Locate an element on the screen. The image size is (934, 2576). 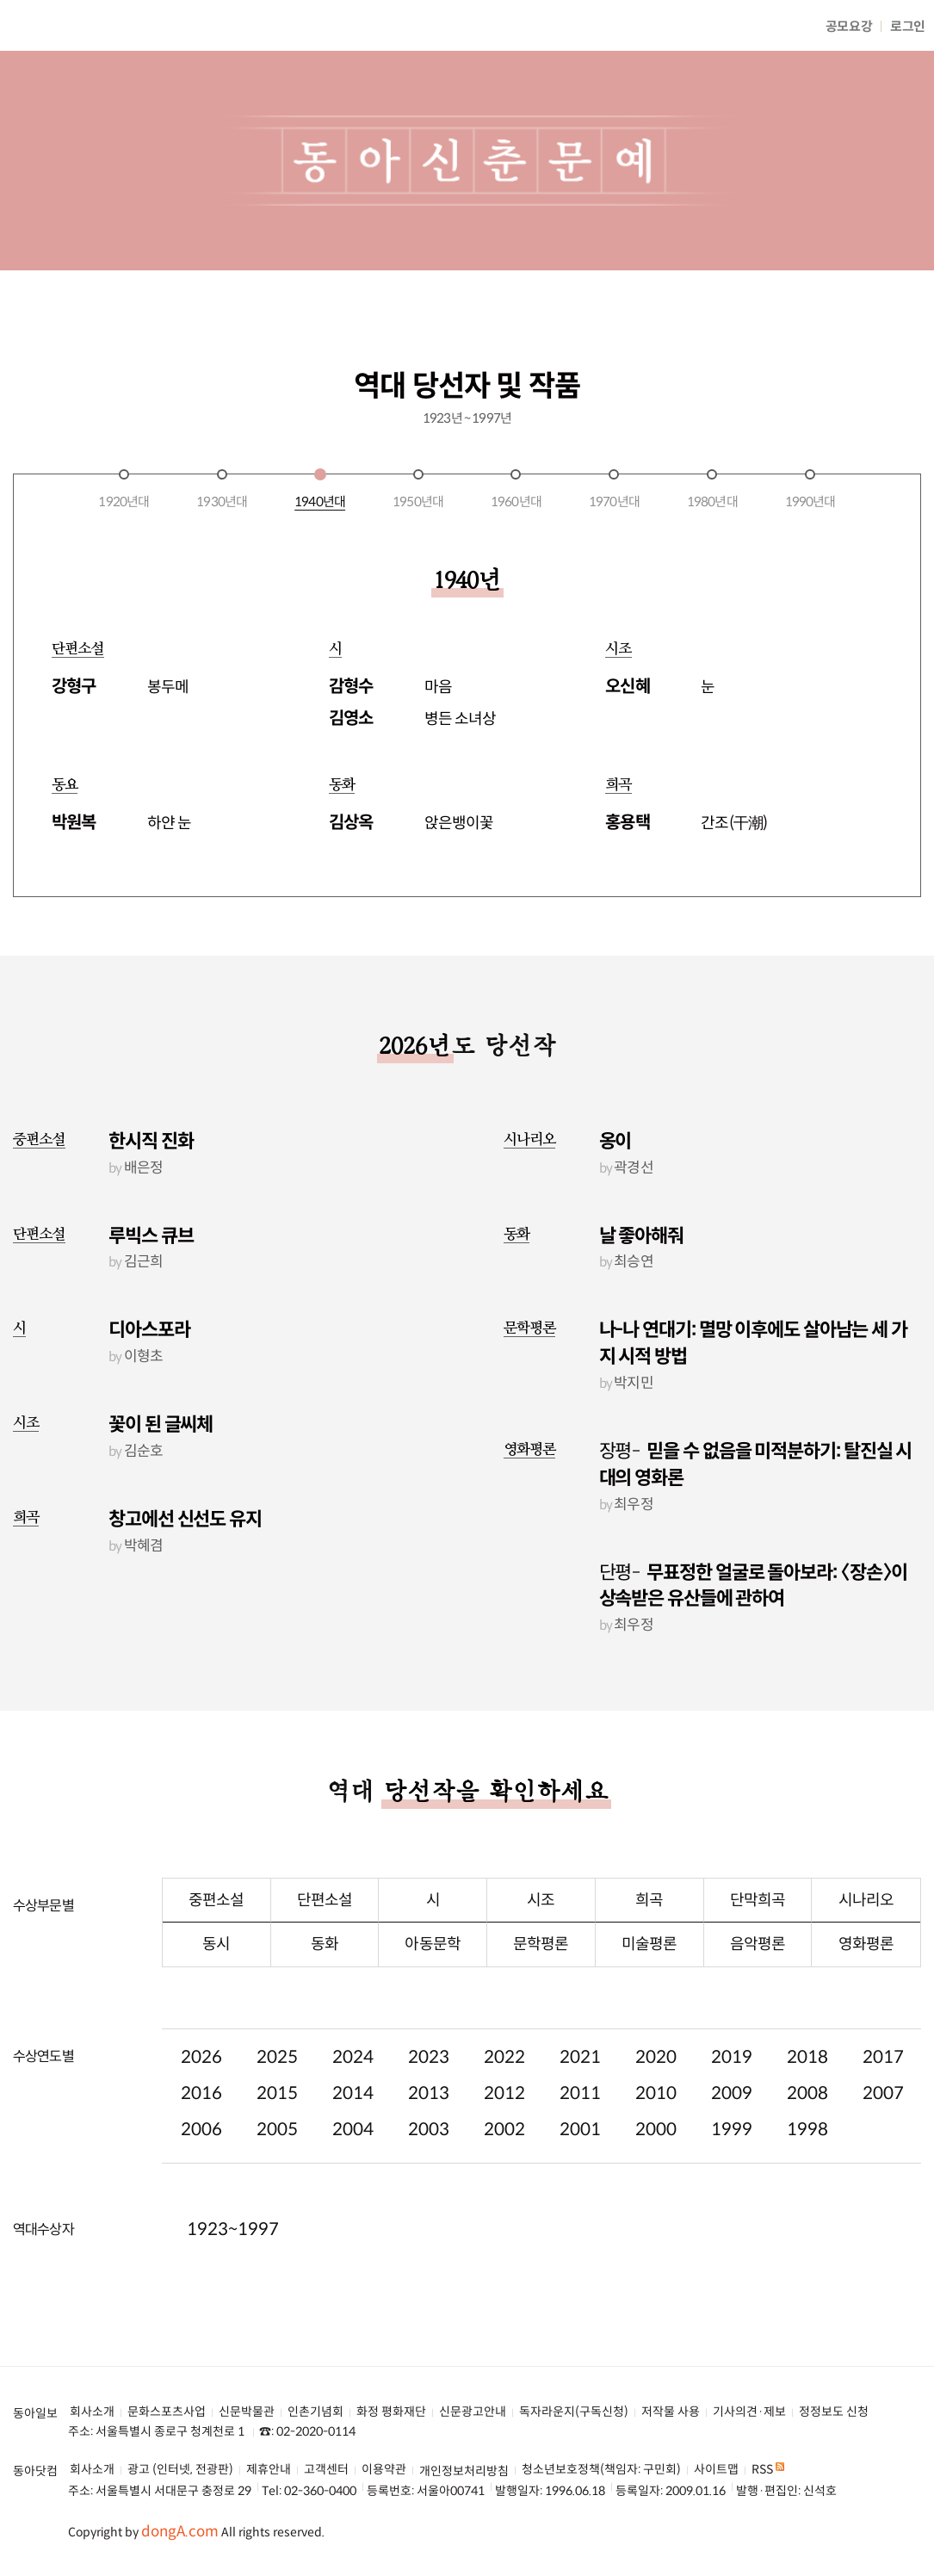
1980년대 is located at coordinates (712, 488).